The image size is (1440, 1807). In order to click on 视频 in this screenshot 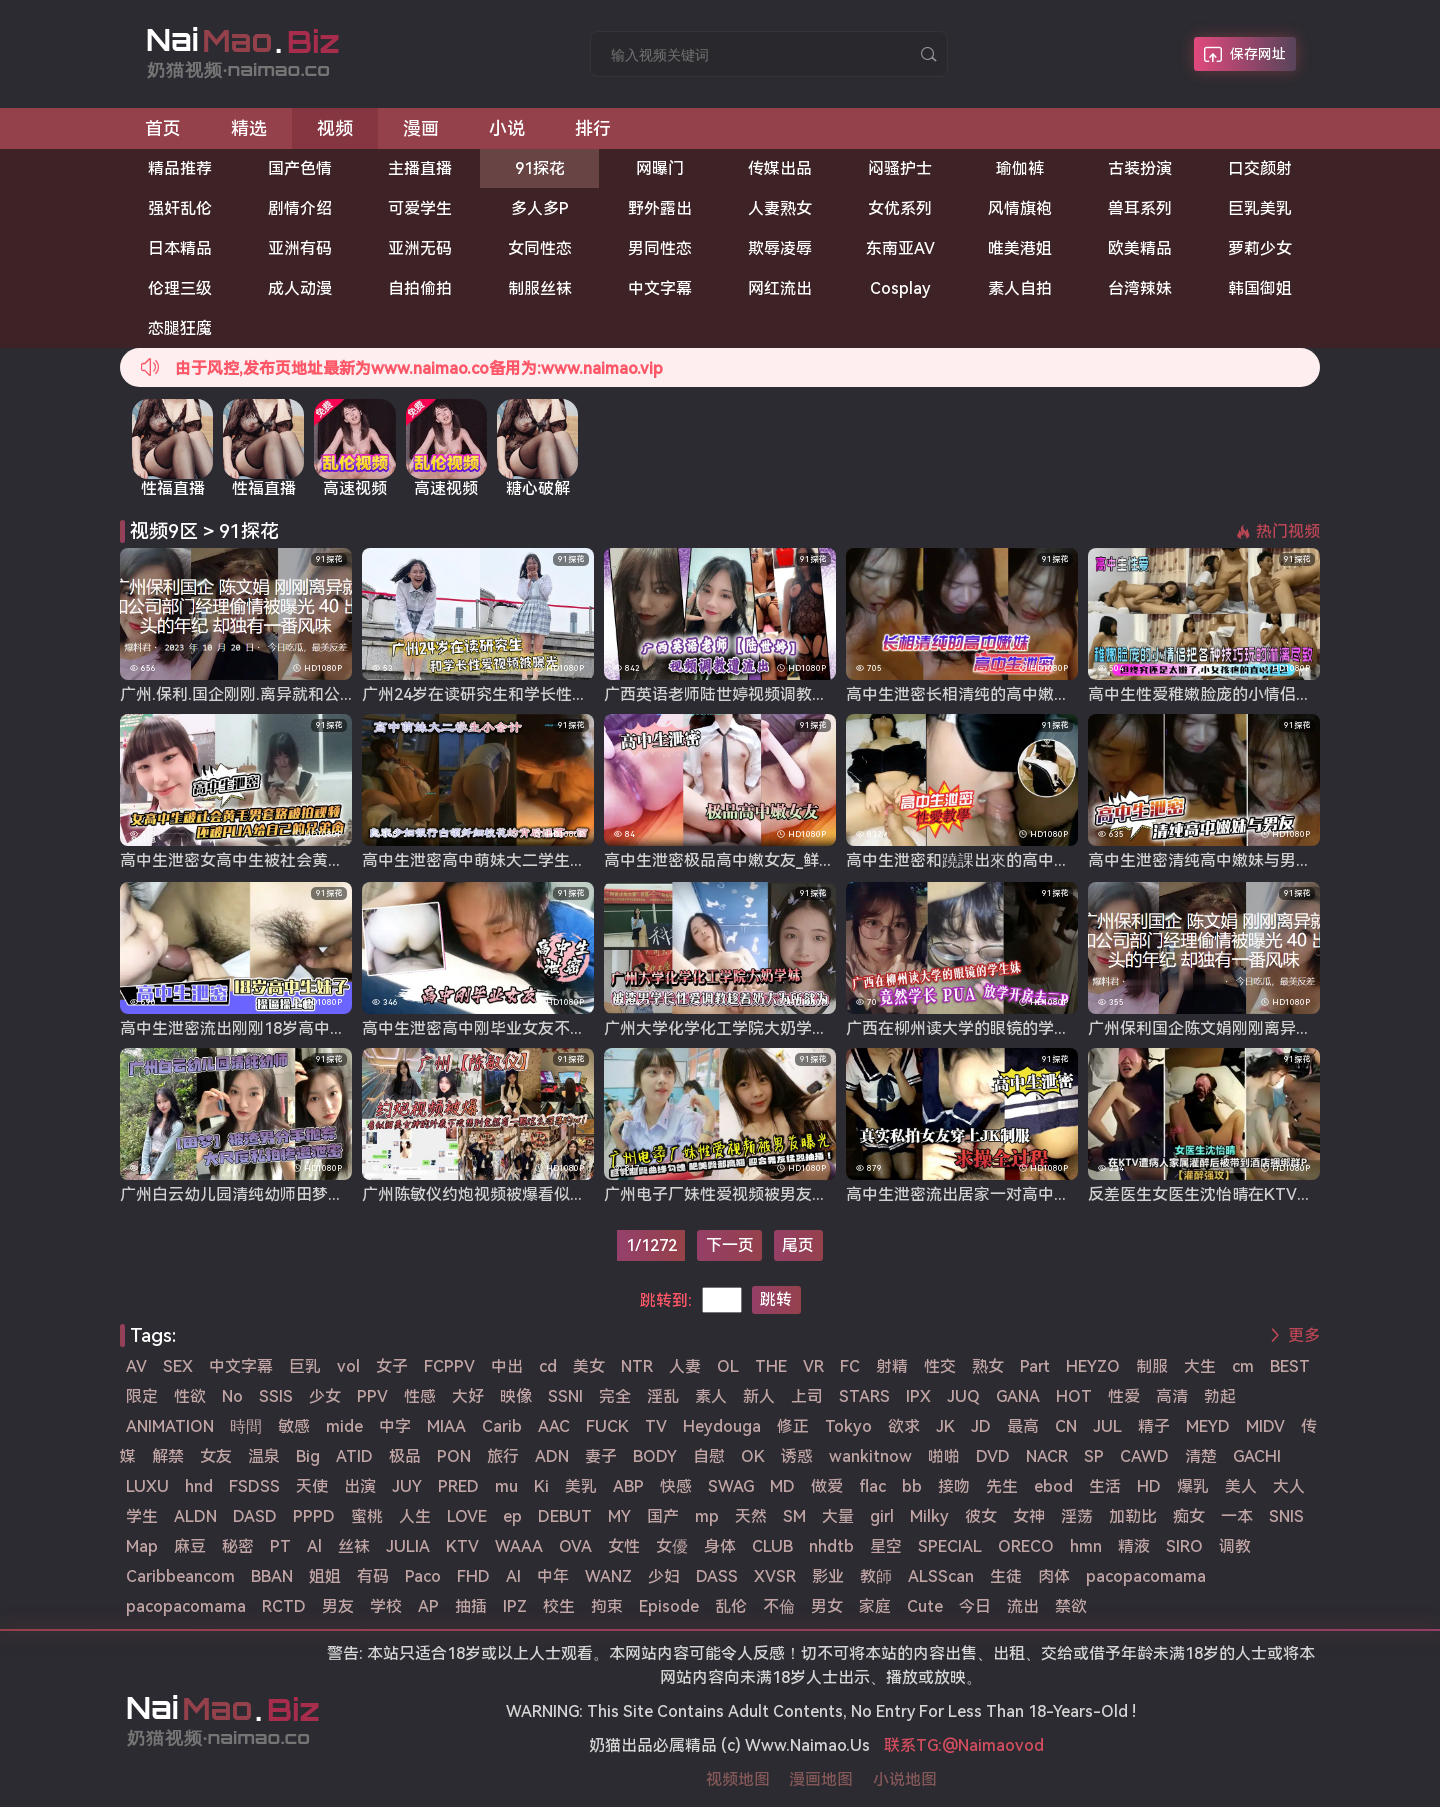, I will do `click(335, 128)`.